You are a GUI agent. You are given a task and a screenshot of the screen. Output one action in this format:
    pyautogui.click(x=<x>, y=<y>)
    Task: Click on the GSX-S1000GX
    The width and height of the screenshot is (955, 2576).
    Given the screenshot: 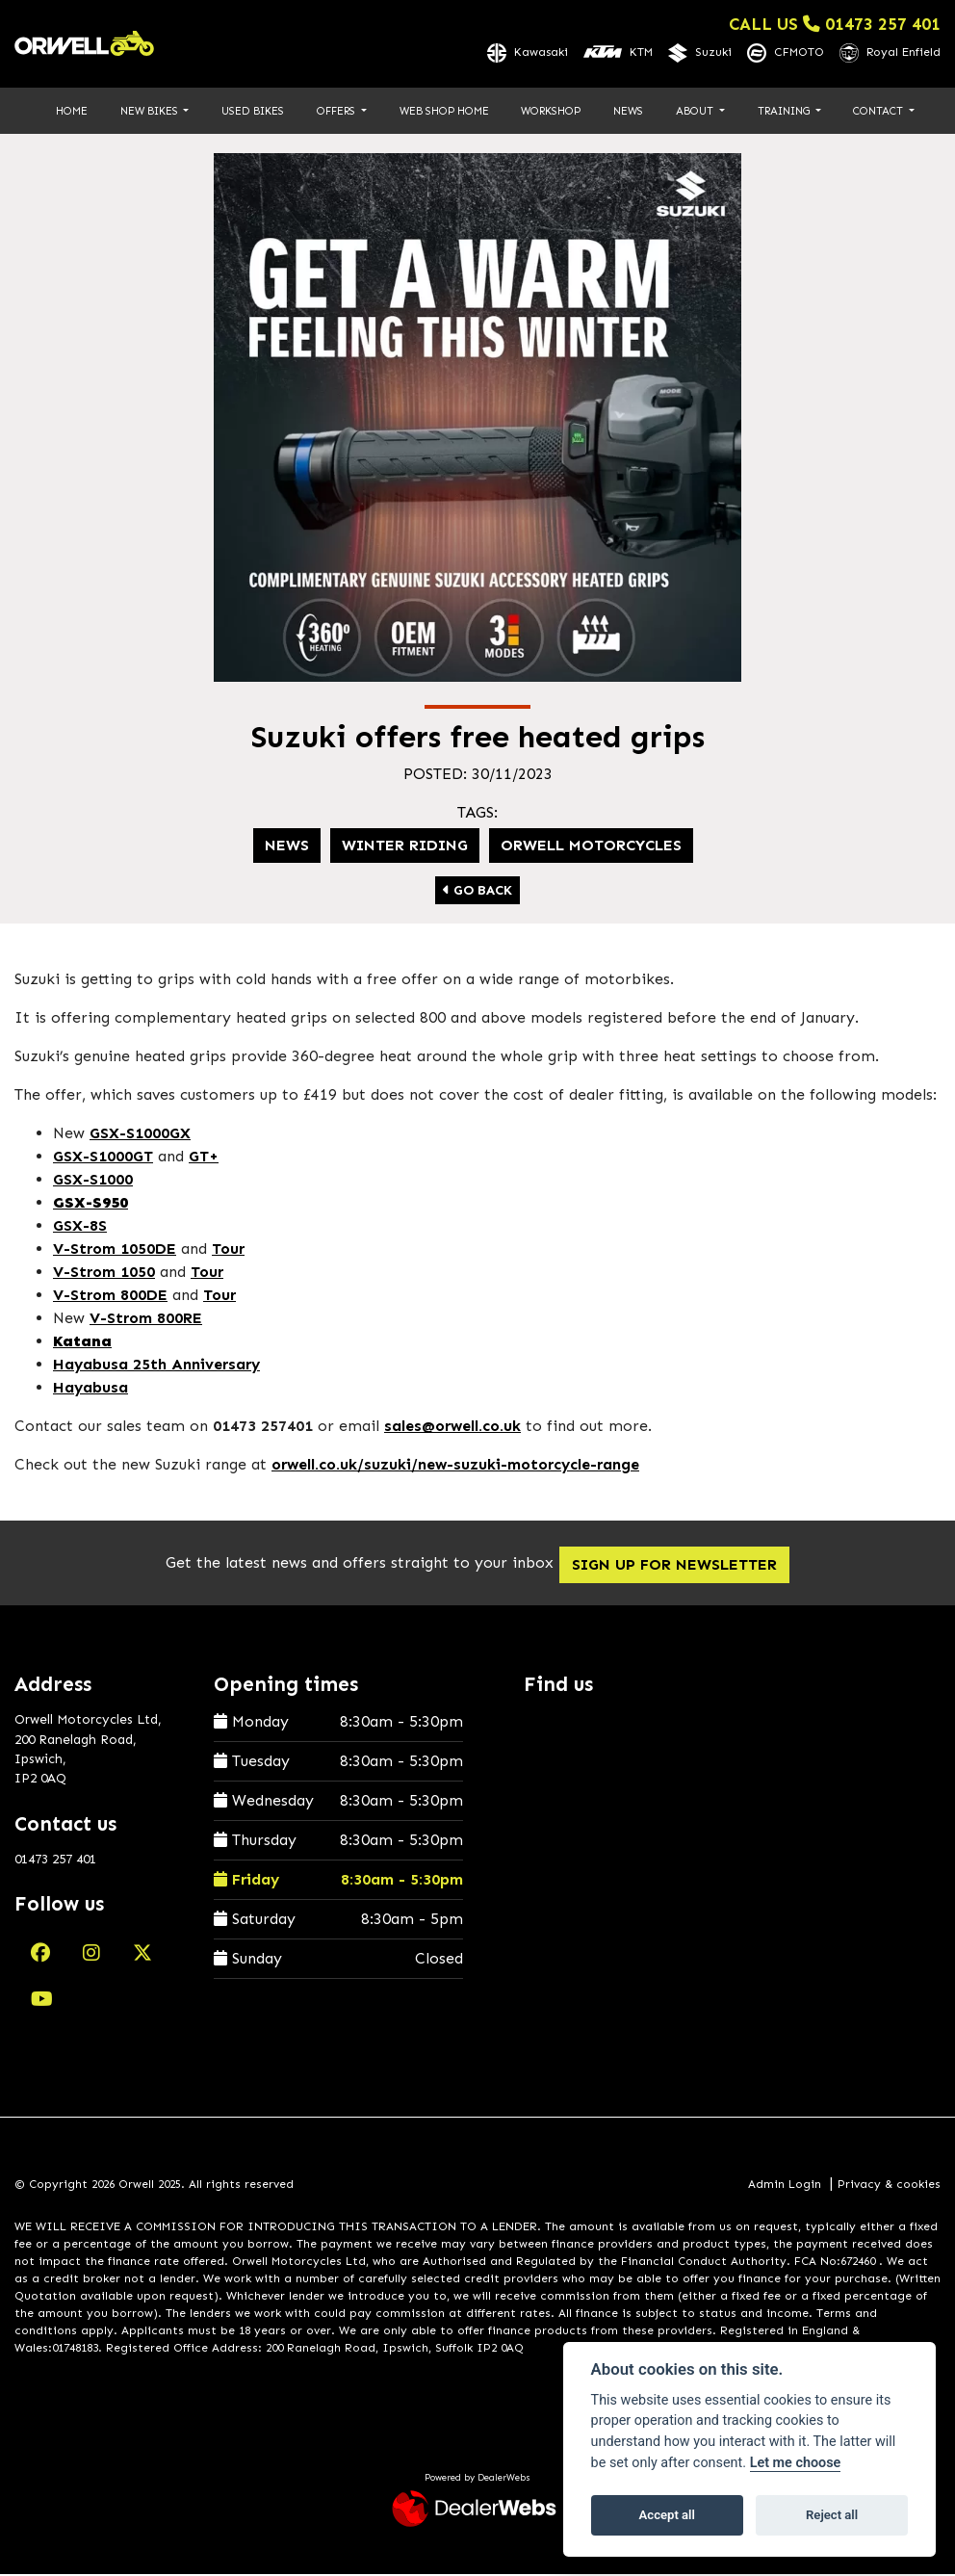 What is the action you would take?
    pyautogui.click(x=140, y=1135)
    